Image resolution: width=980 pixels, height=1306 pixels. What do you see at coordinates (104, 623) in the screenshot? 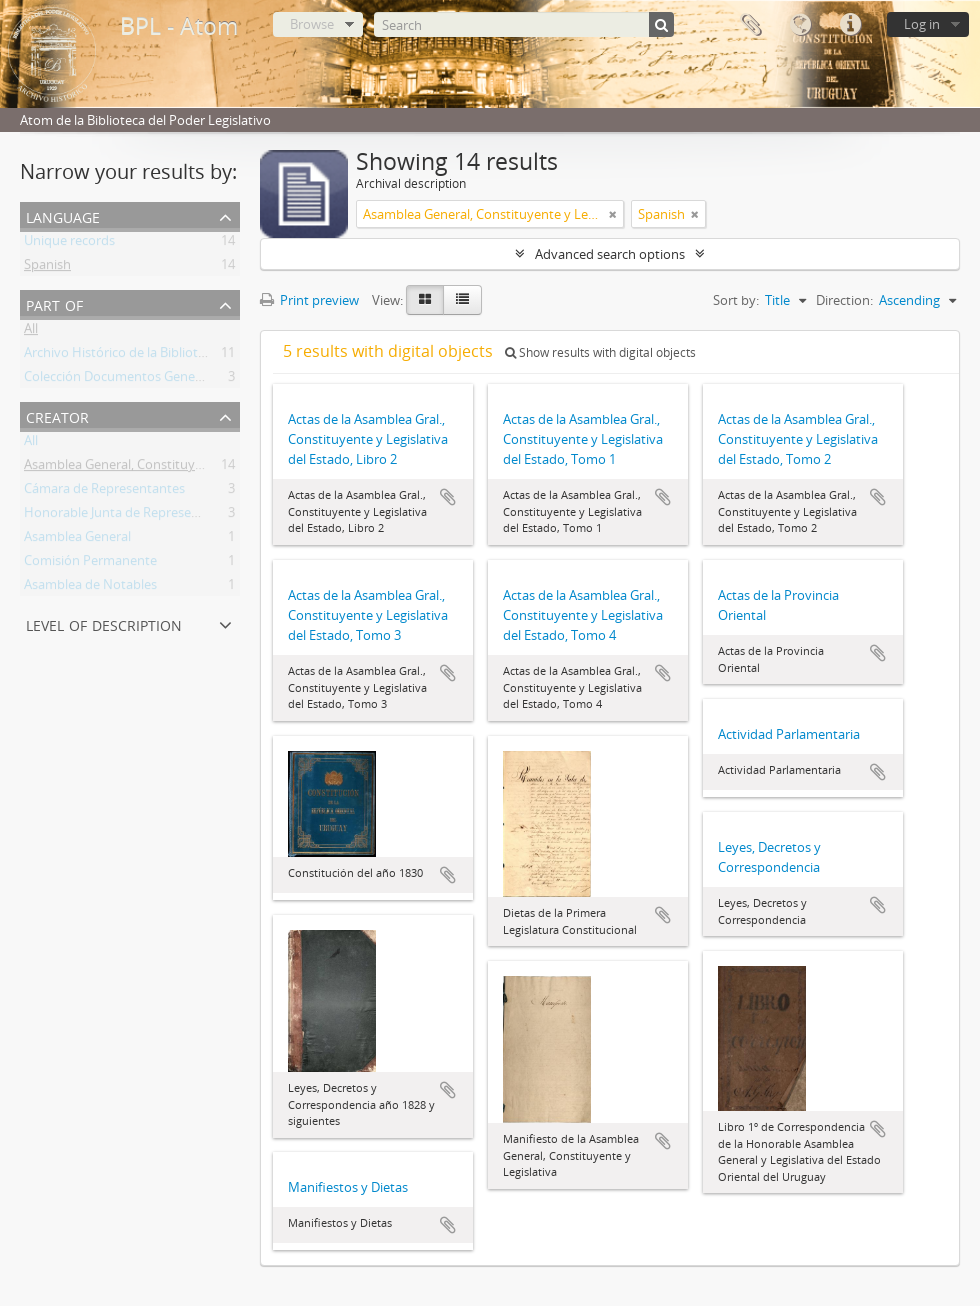
I see `Level of description` at bounding box center [104, 623].